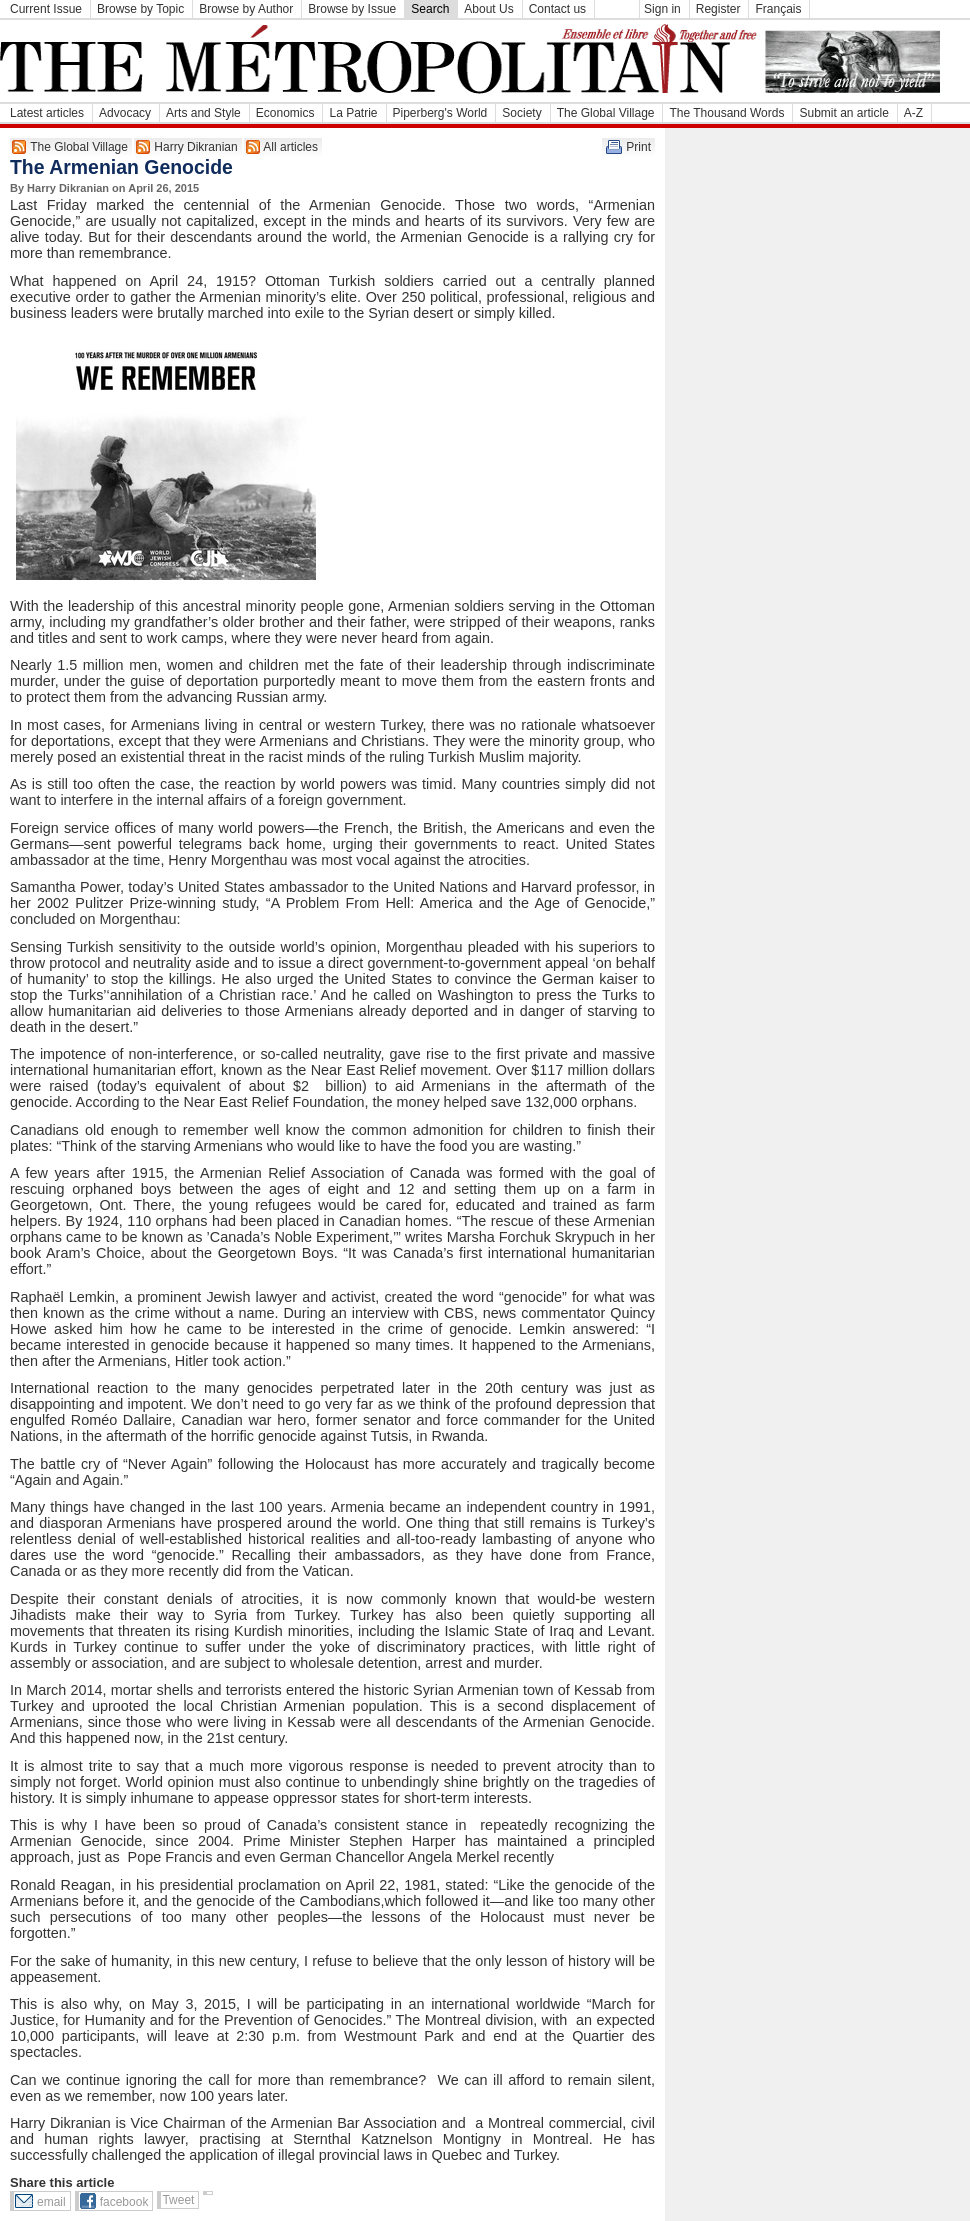 The image size is (970, 2221). What do you see at coordinates (913, 113) in the screenshot?
I see `A-Z` at bounding box center [913, 113].